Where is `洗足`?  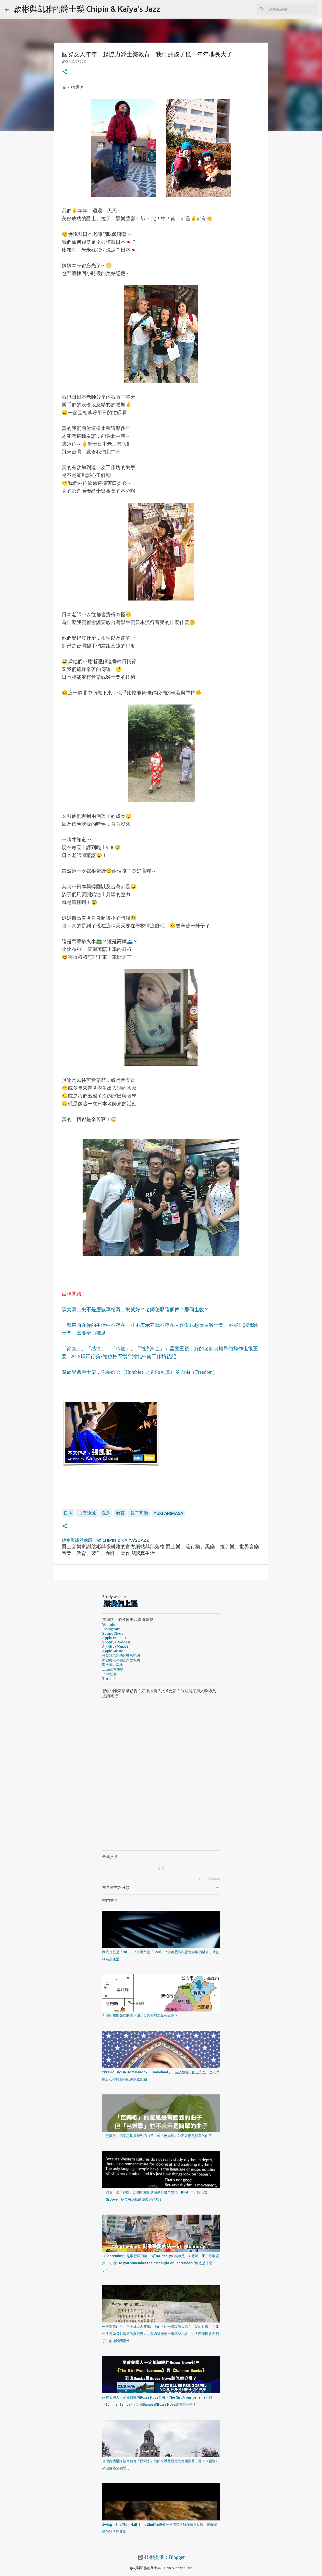 洗足 is located at coordinates (105, 1513).